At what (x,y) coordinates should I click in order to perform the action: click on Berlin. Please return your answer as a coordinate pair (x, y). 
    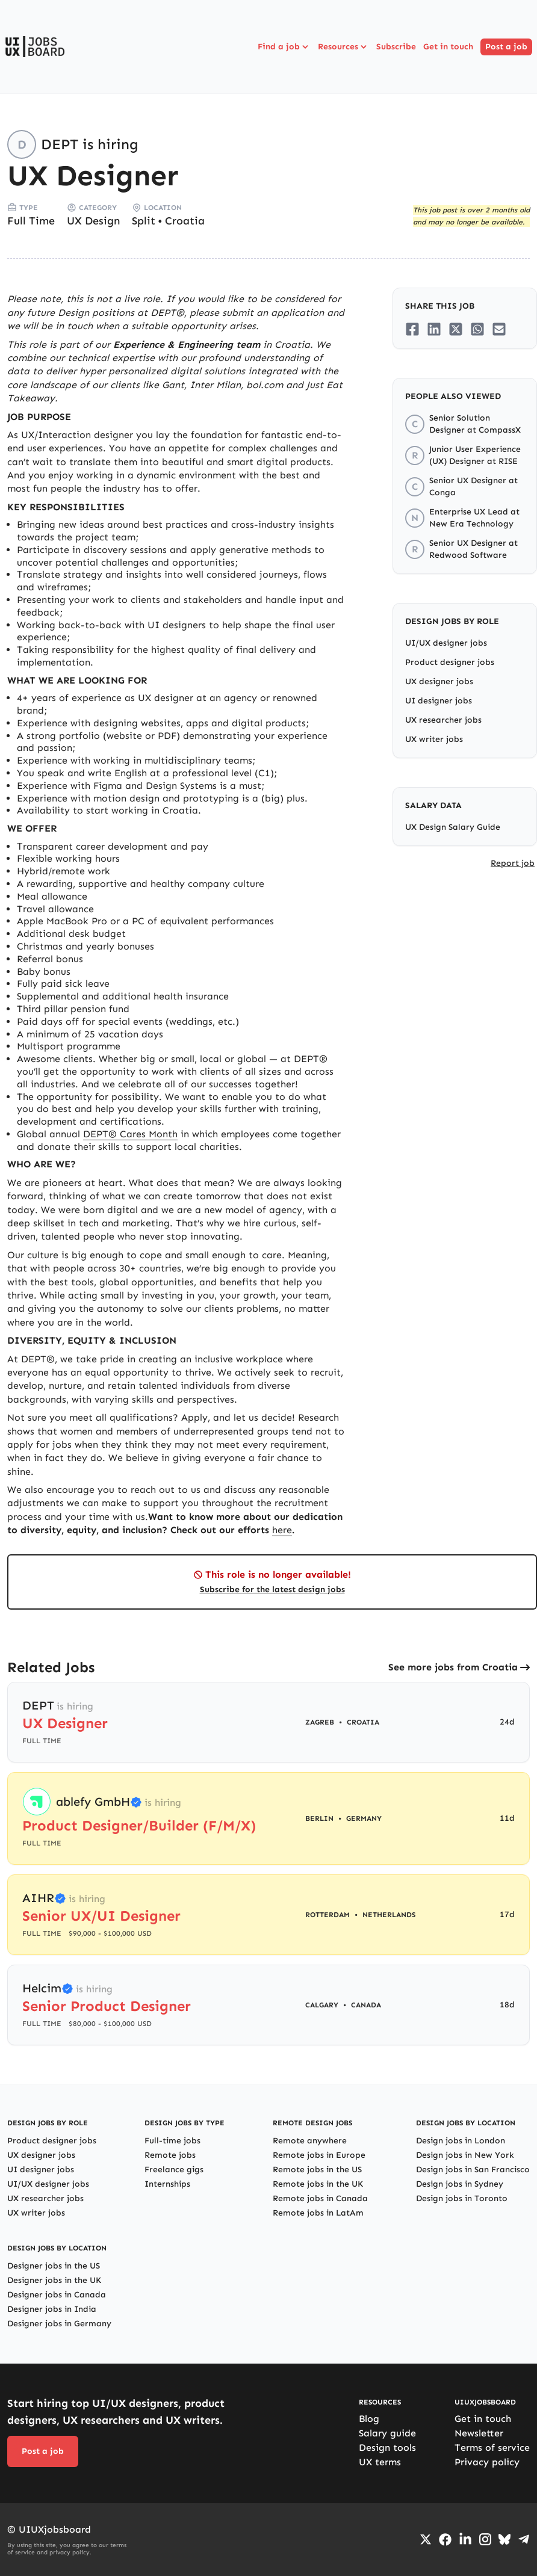
    Looking at the image, I should click on (319, 1818).